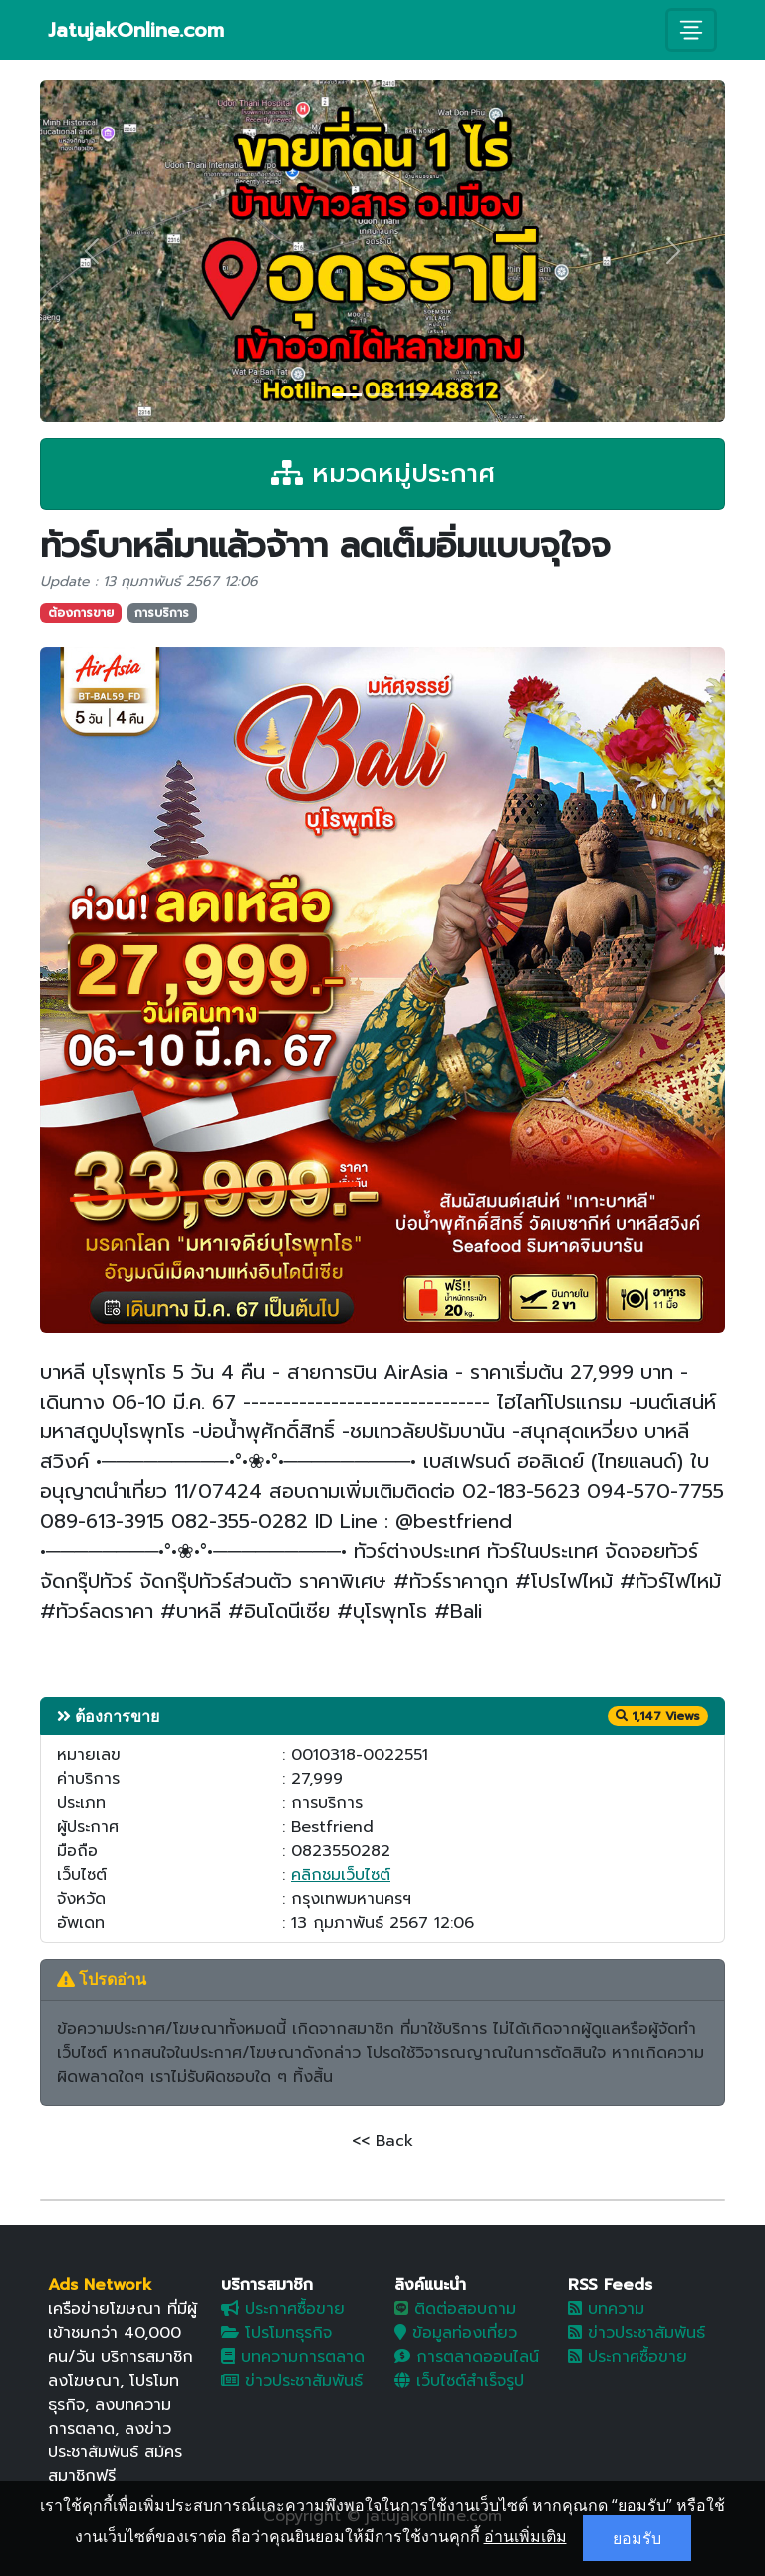  What do you see at coordinates (81, 613) in the screenshot?
I see `ต้องการขาย` at bounding box center [81, 613].